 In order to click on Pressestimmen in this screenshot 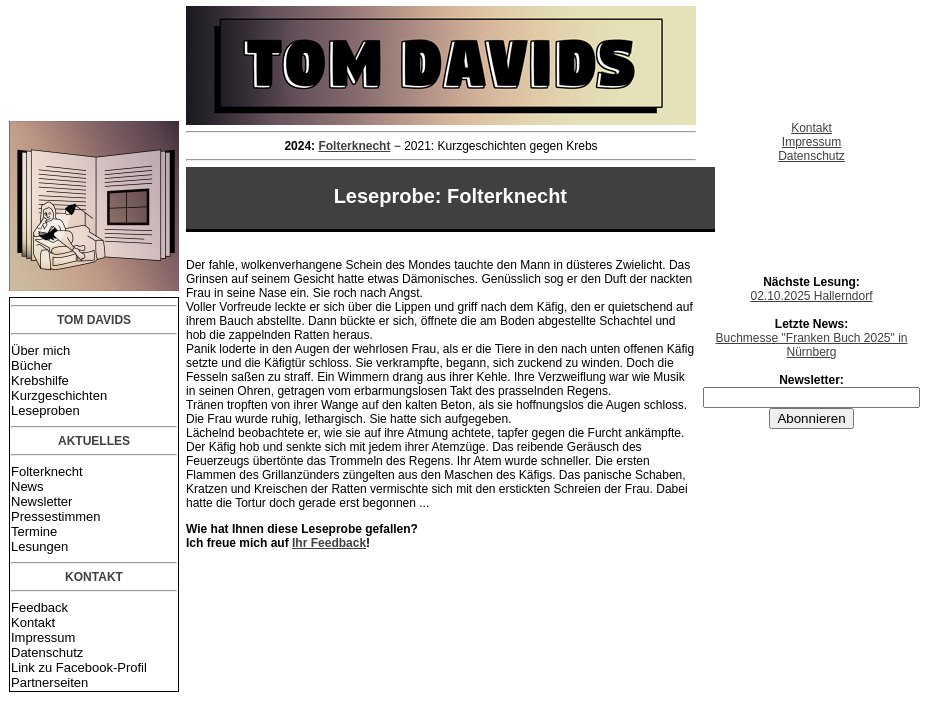, I will do `click(56, 516)`.